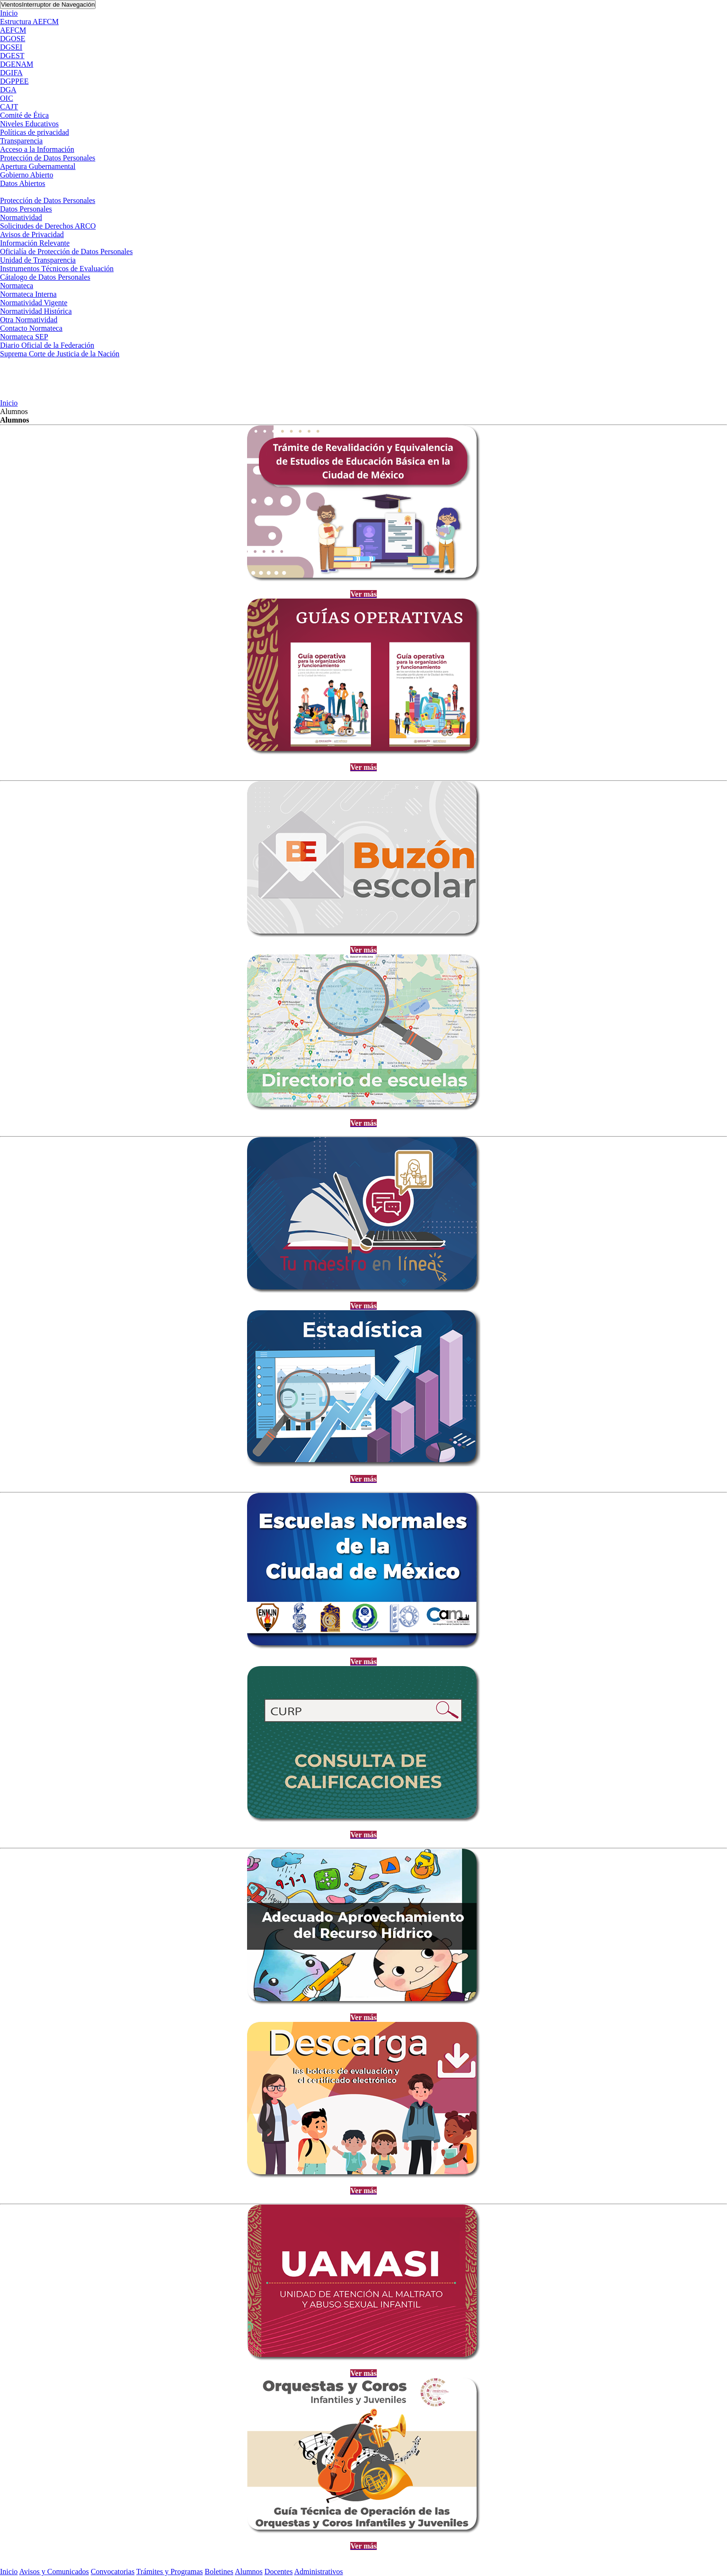 The image size is (727, 2576). What do you see at coordinates (12, 56) in the screenshot?
I see `DGEST` at bounding box center [12, 56].